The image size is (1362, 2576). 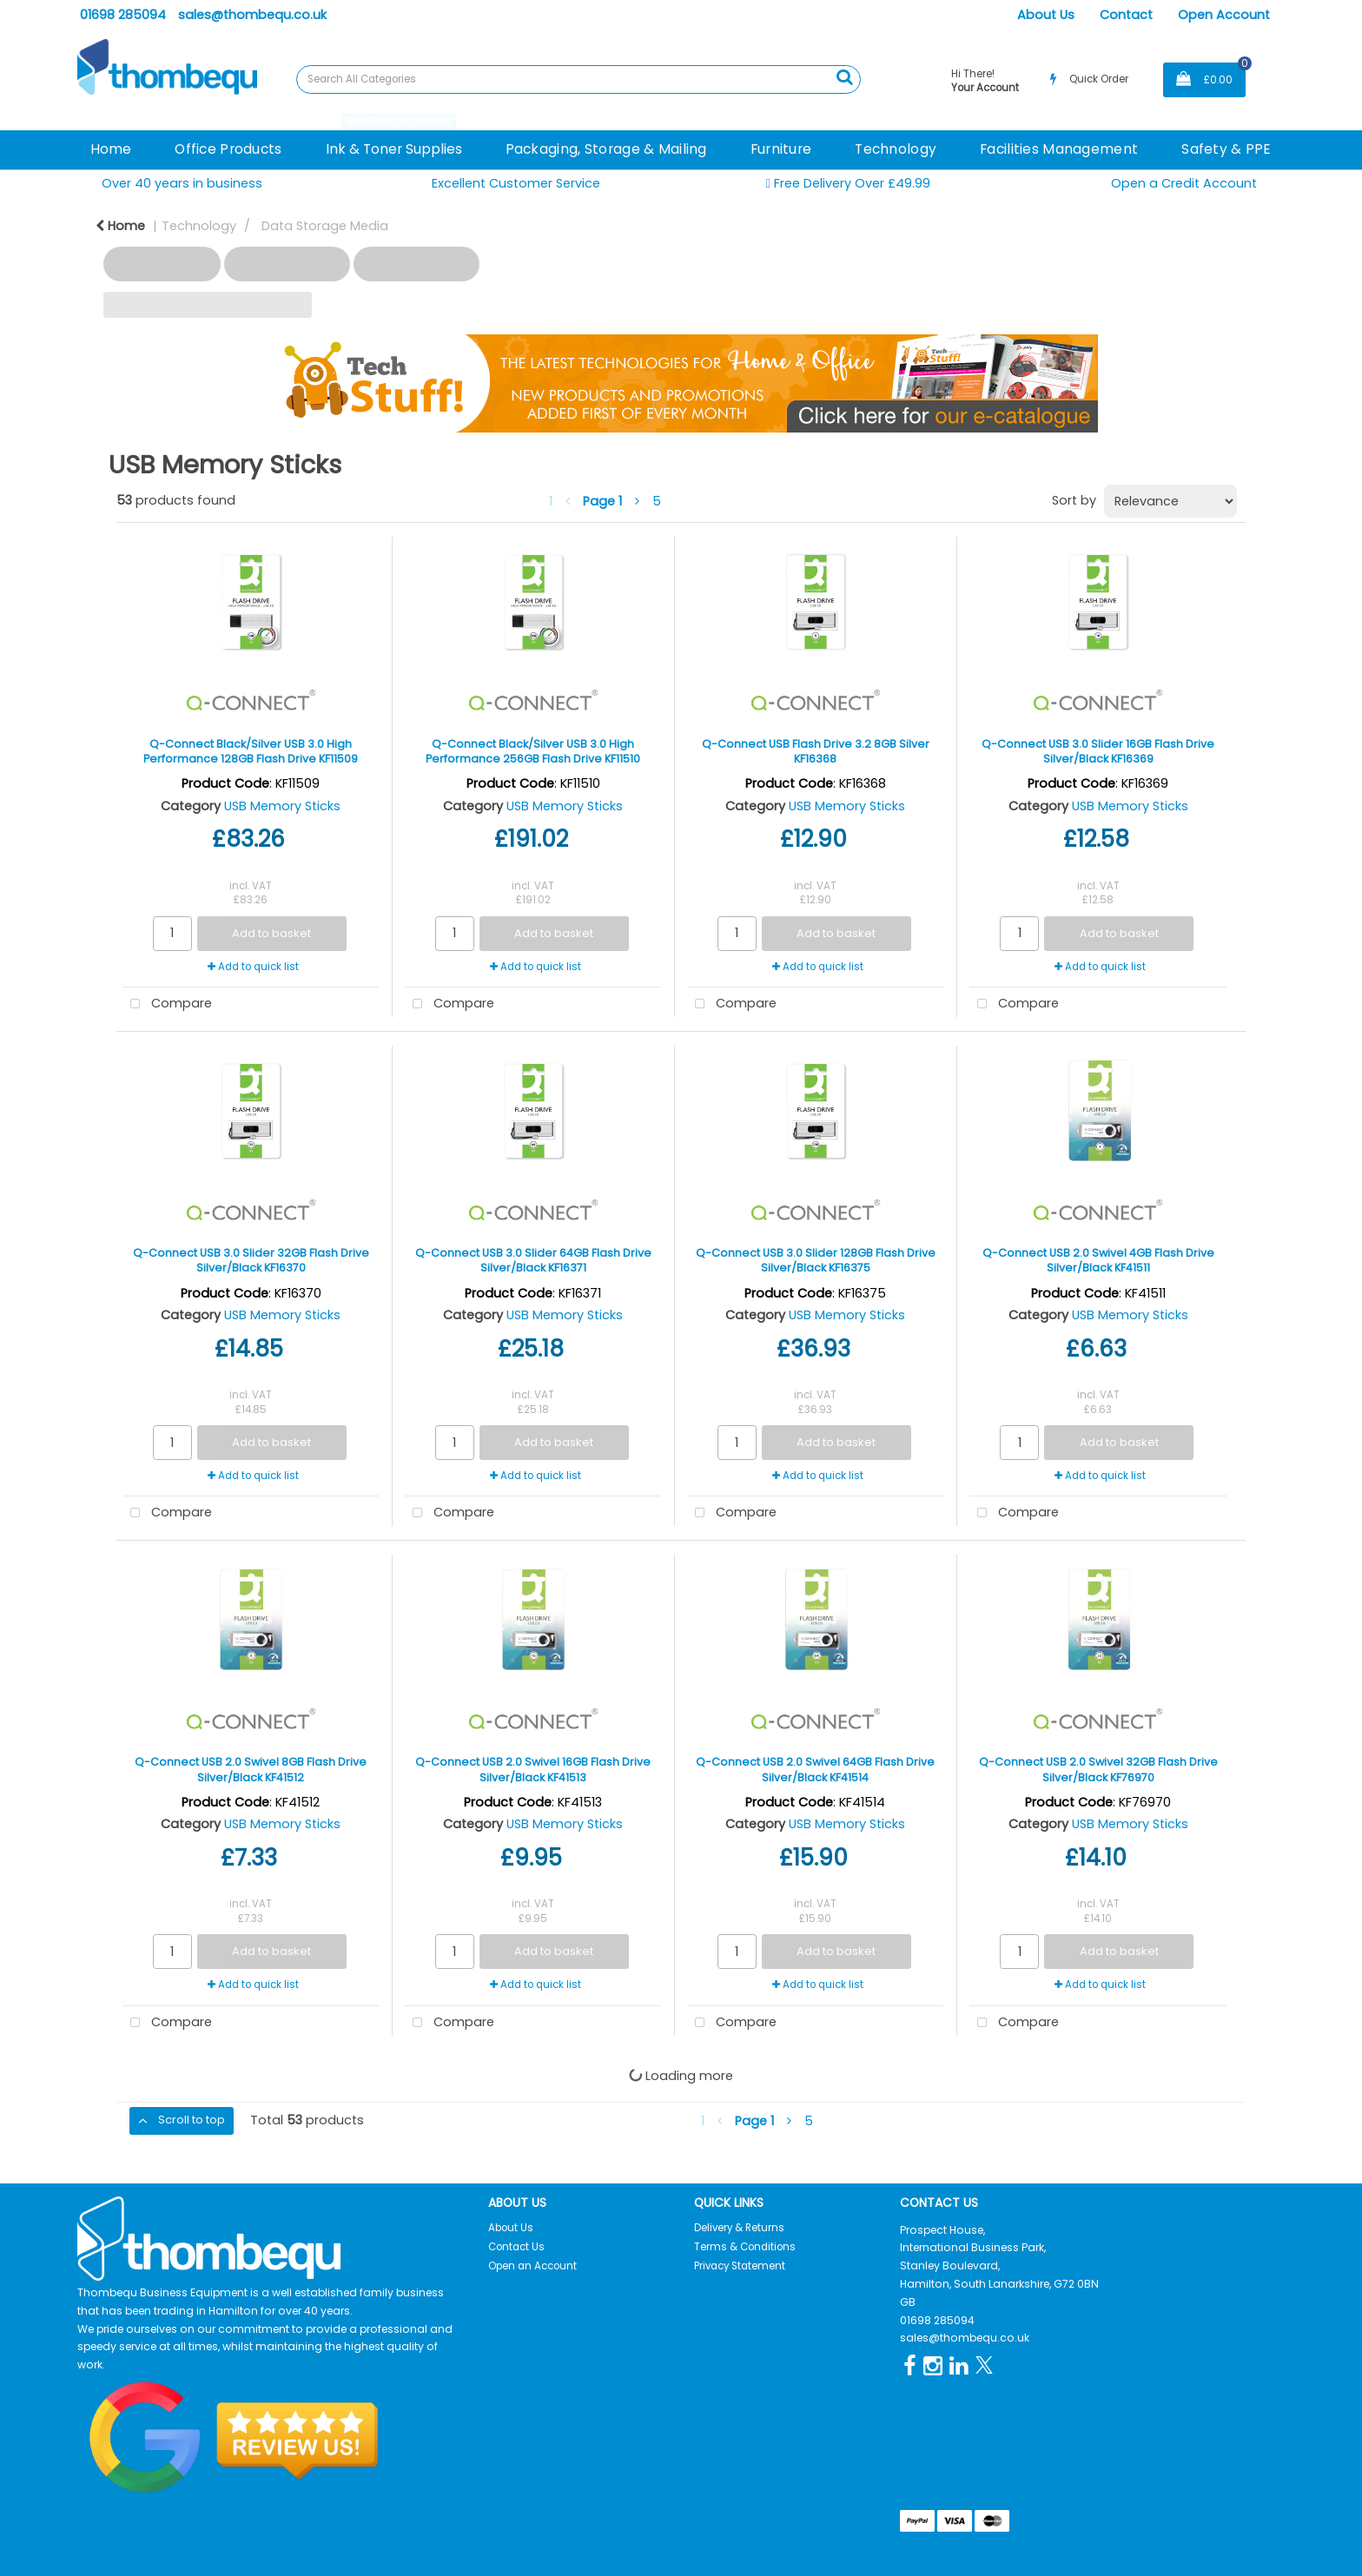 What do you see at coordinates (895, 149) in the screenshot?
I see `Technology` at bounding box center [895, 149].